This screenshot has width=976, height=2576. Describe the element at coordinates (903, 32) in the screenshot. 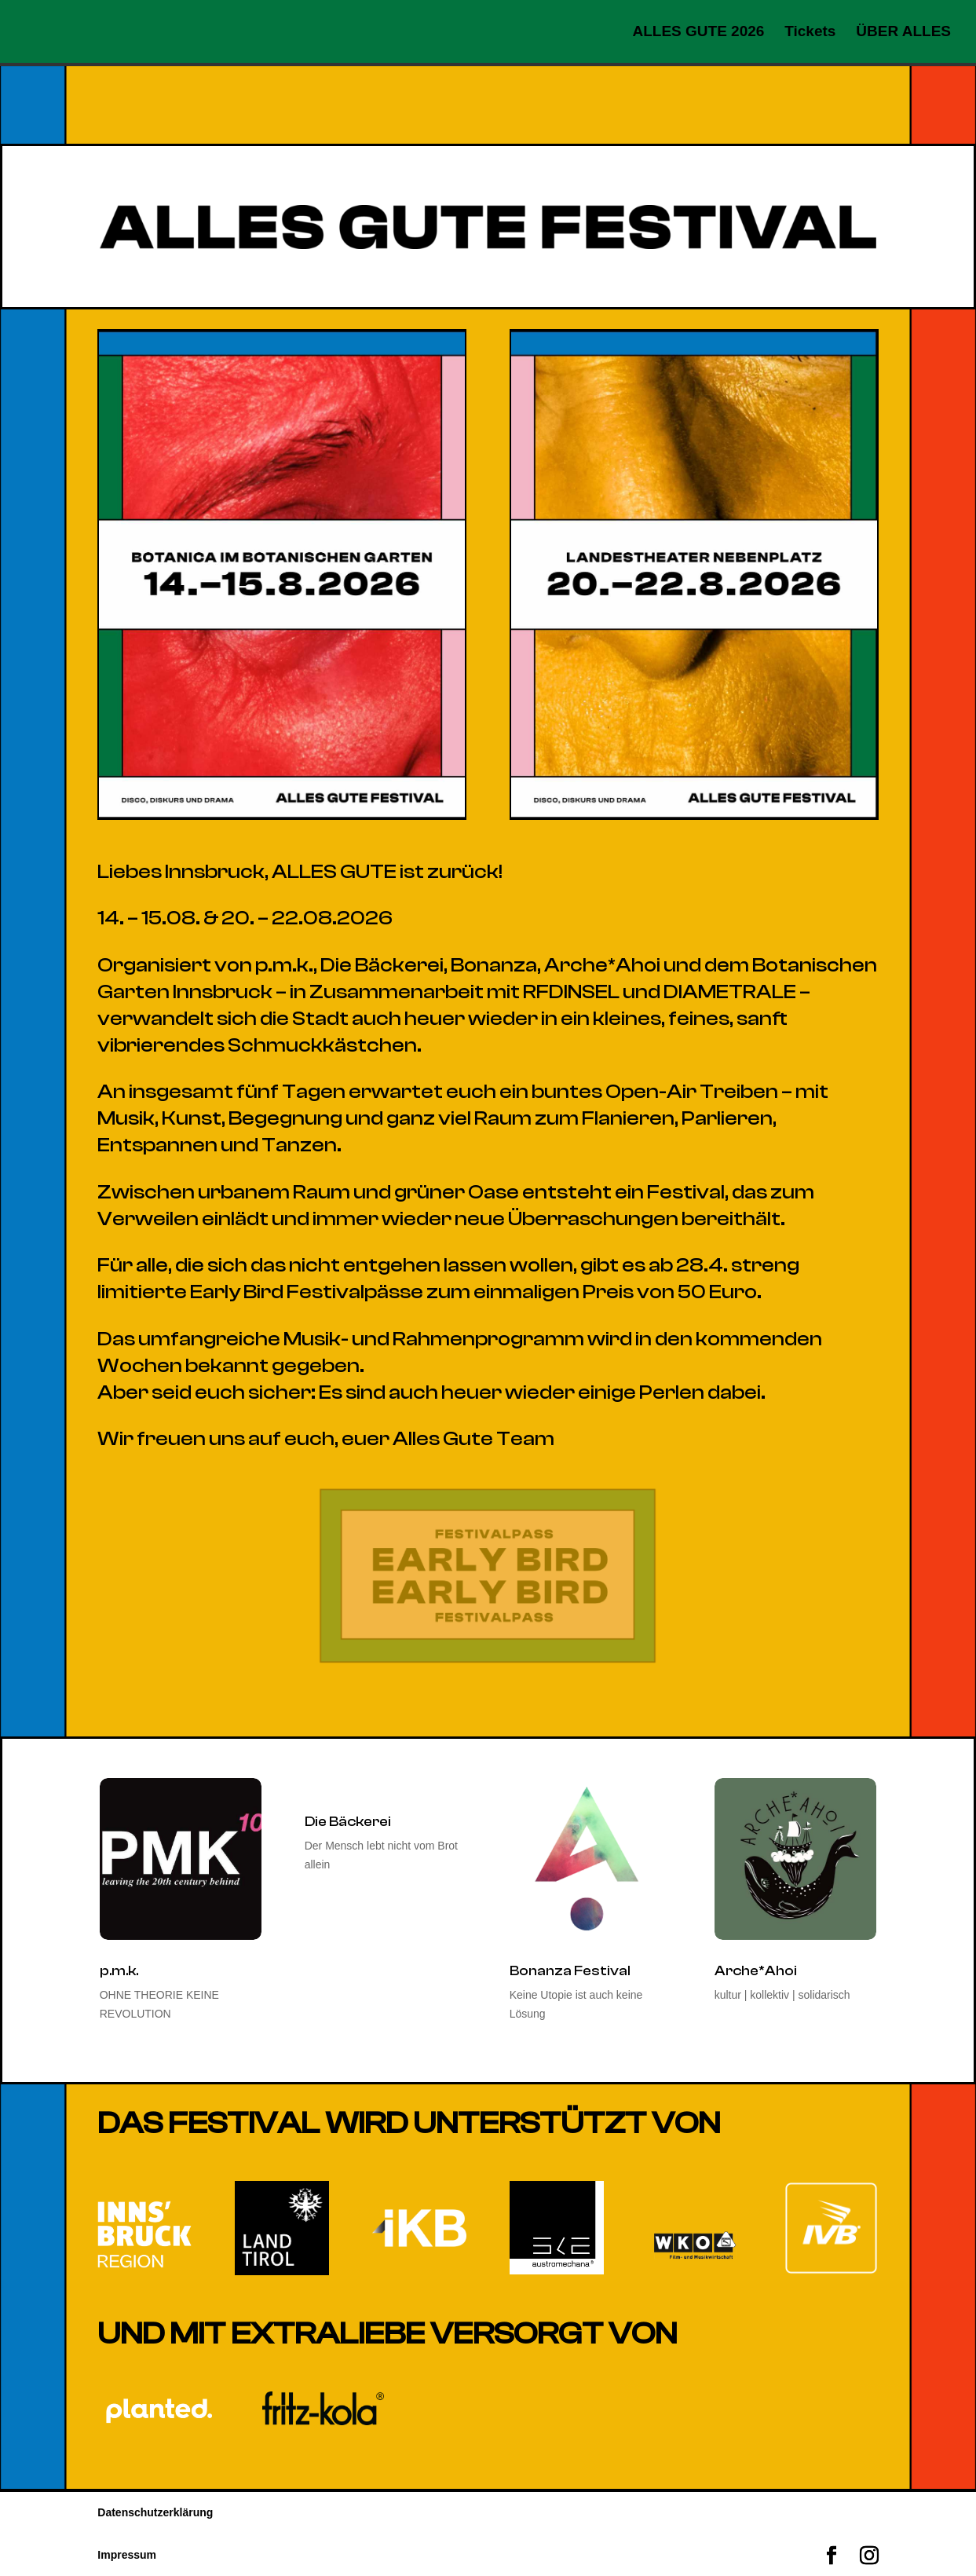

I see `ÜBER ALLES` at that location.